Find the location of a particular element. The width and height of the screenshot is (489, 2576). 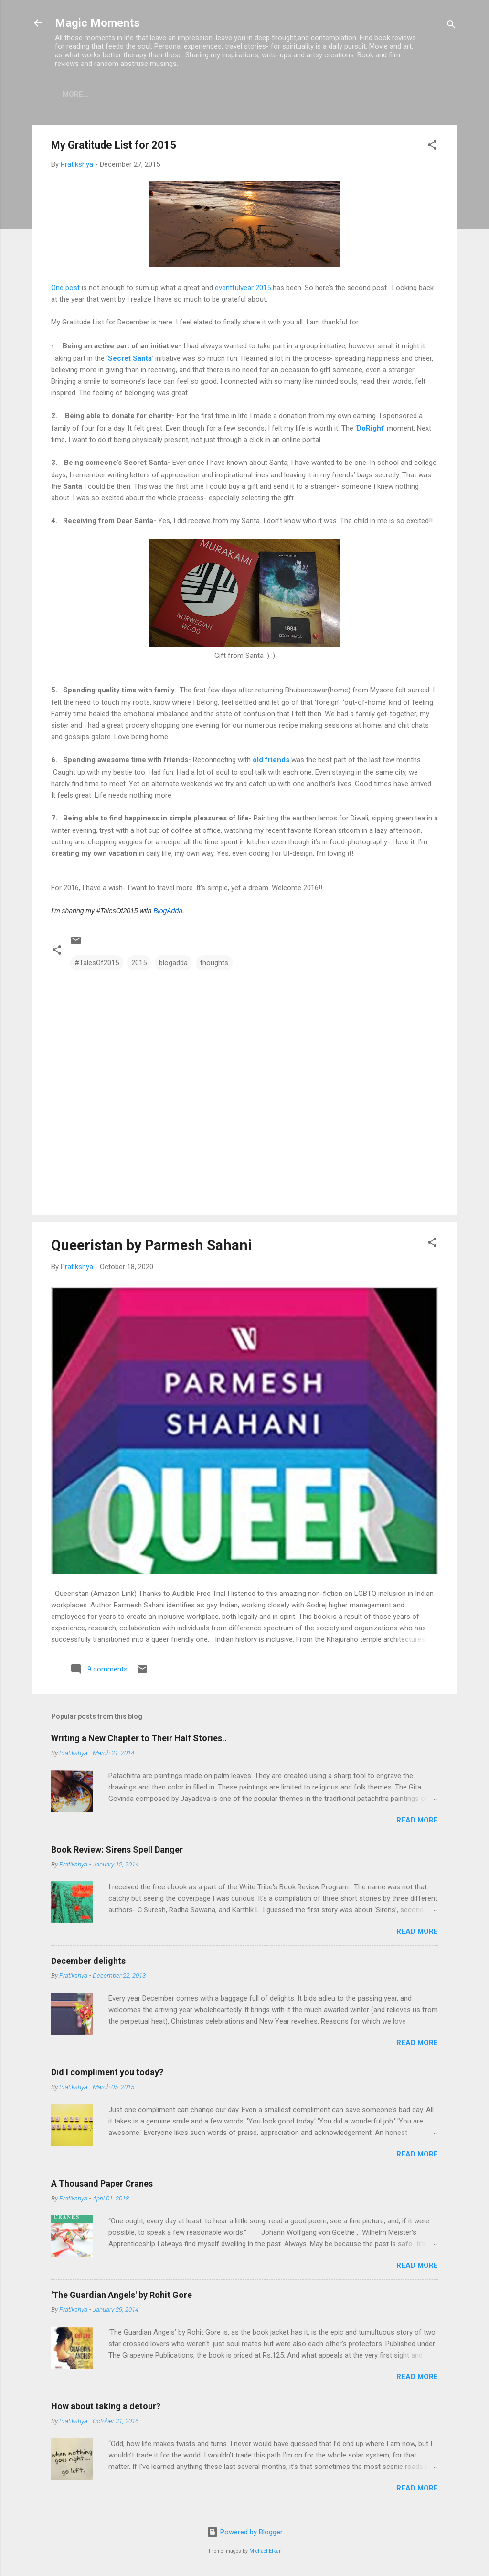

Abstruse Musings is located at coordinates (365, 94).